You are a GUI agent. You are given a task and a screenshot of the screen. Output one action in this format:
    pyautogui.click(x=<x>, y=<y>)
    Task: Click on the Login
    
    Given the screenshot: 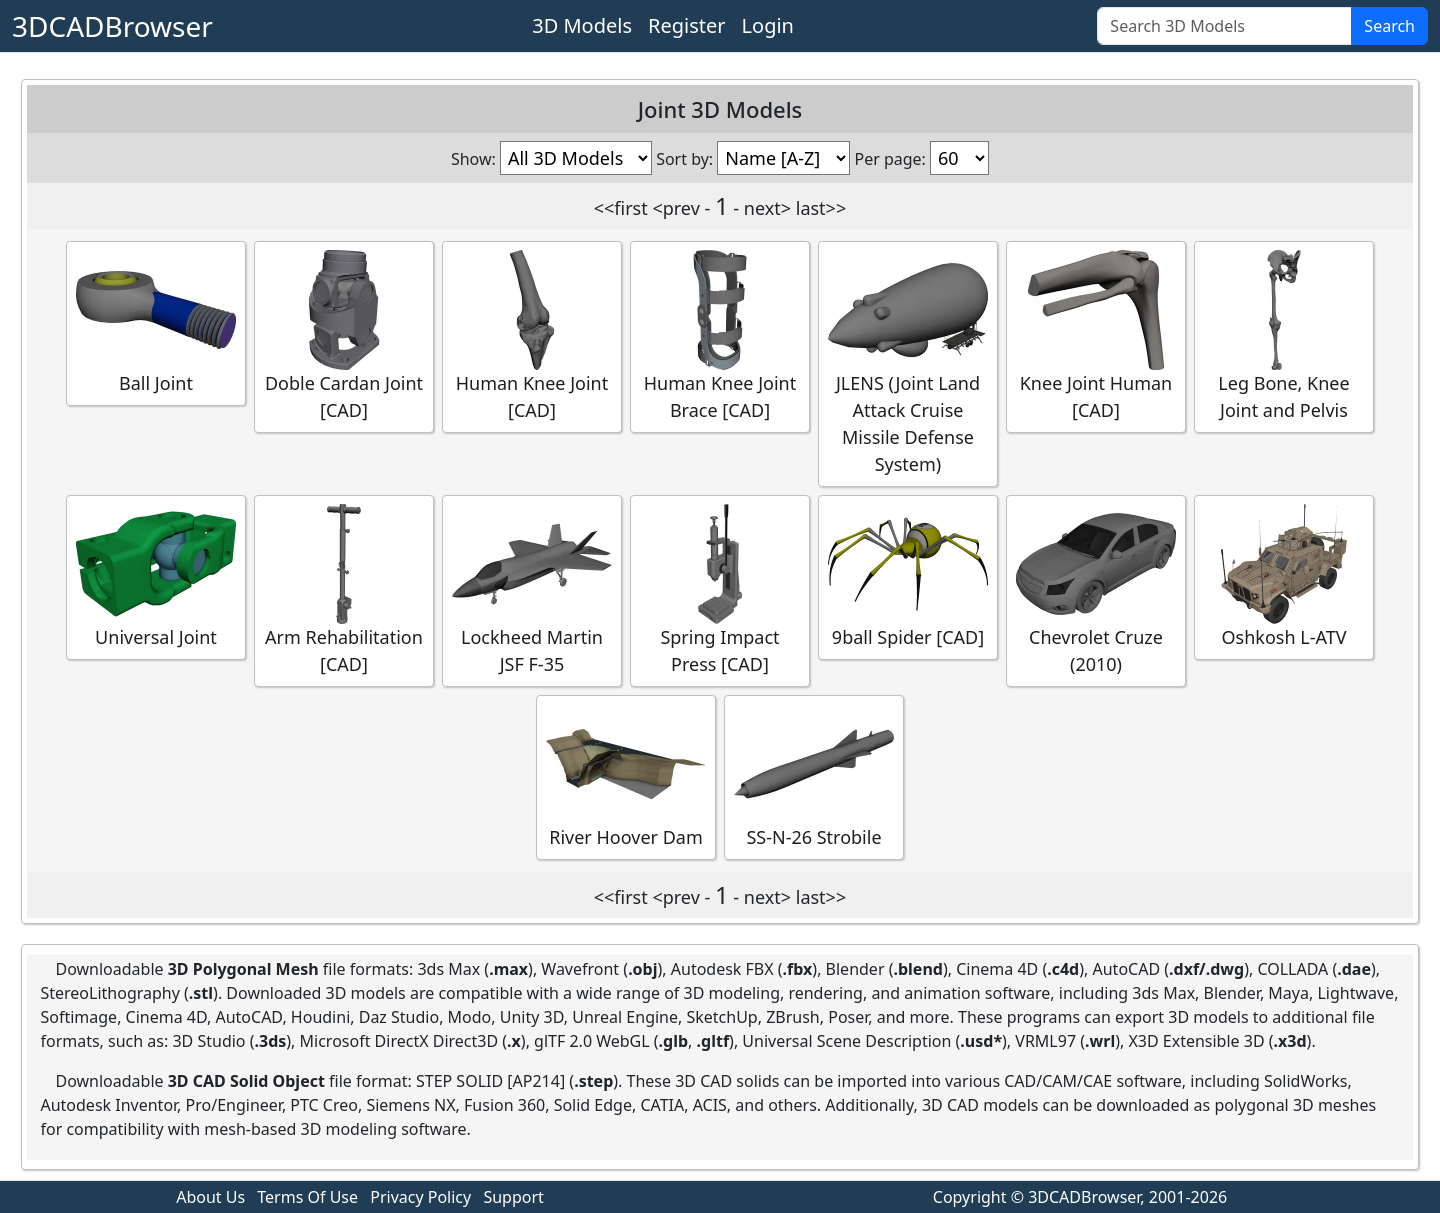 What is the action you would take?
    pyautogui.click(x=768, y=25)
    